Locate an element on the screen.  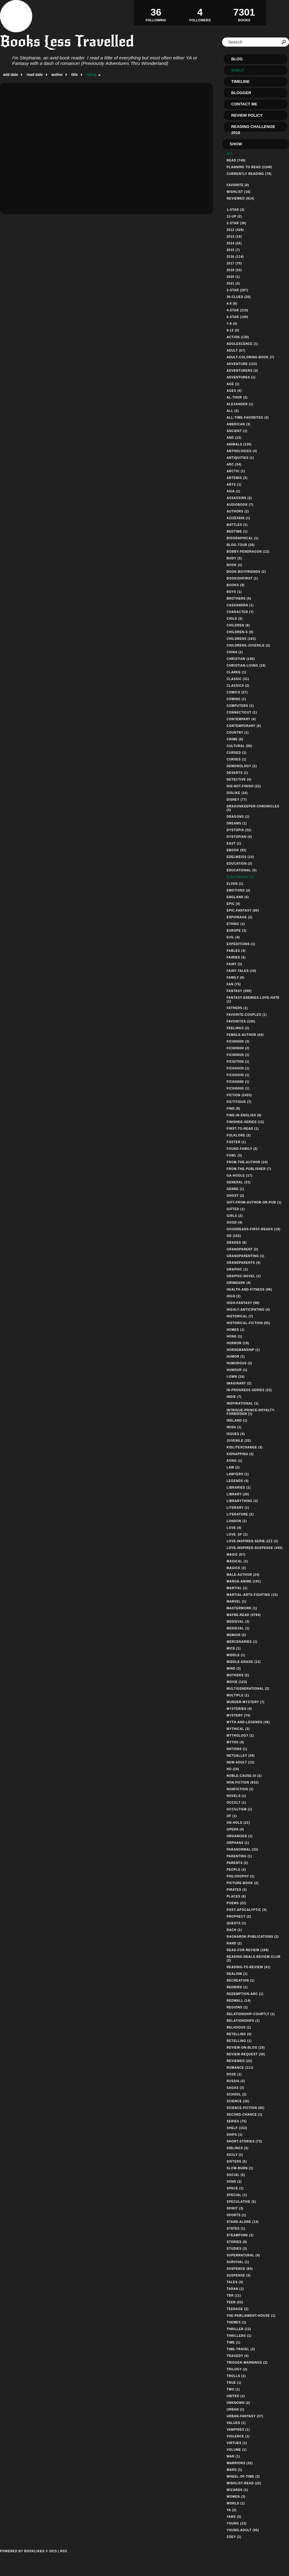
reviewed (22) is located at coordinates (239, 2061).